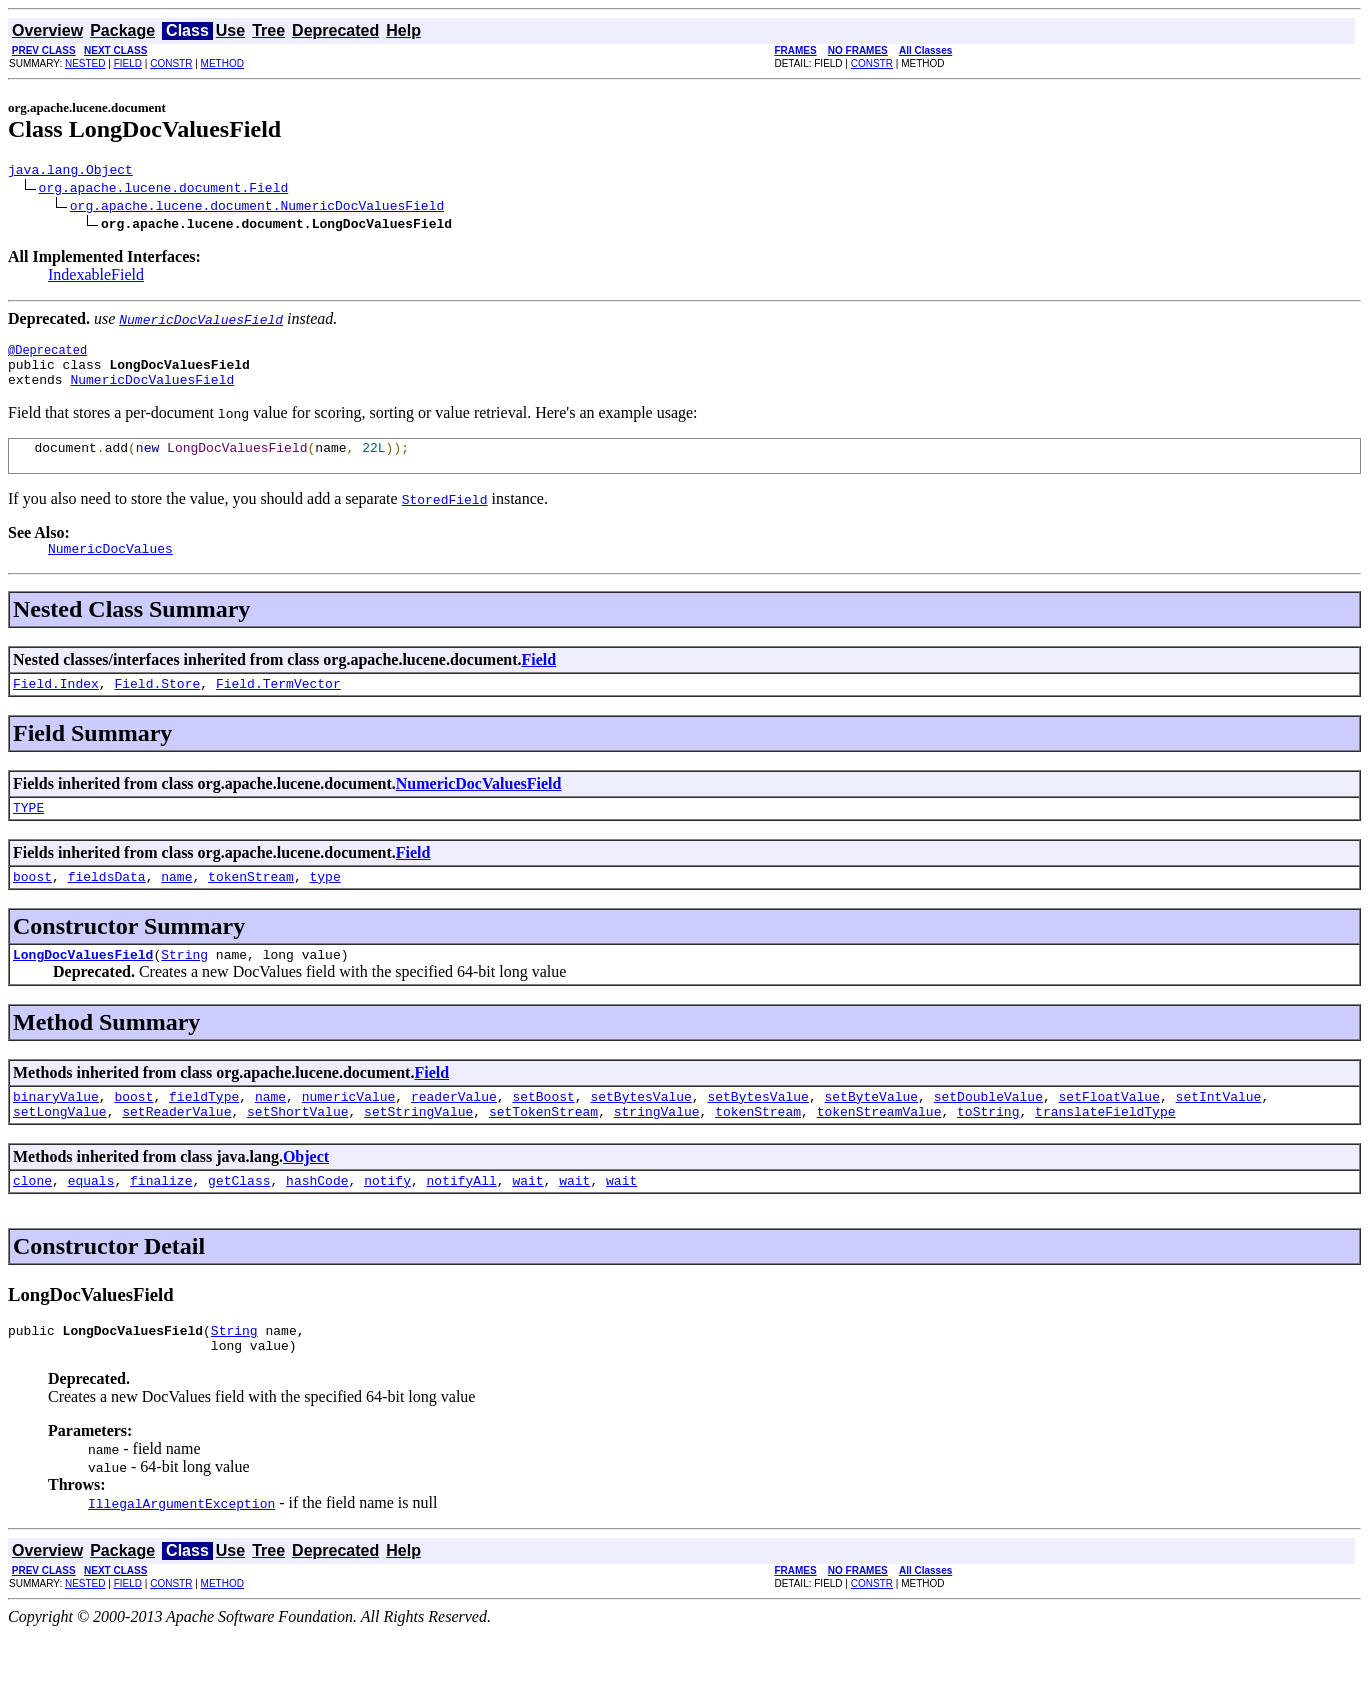 This screenshot has width=1369, height=1682. I want to click on java.lang.Object, so click(70, 172).